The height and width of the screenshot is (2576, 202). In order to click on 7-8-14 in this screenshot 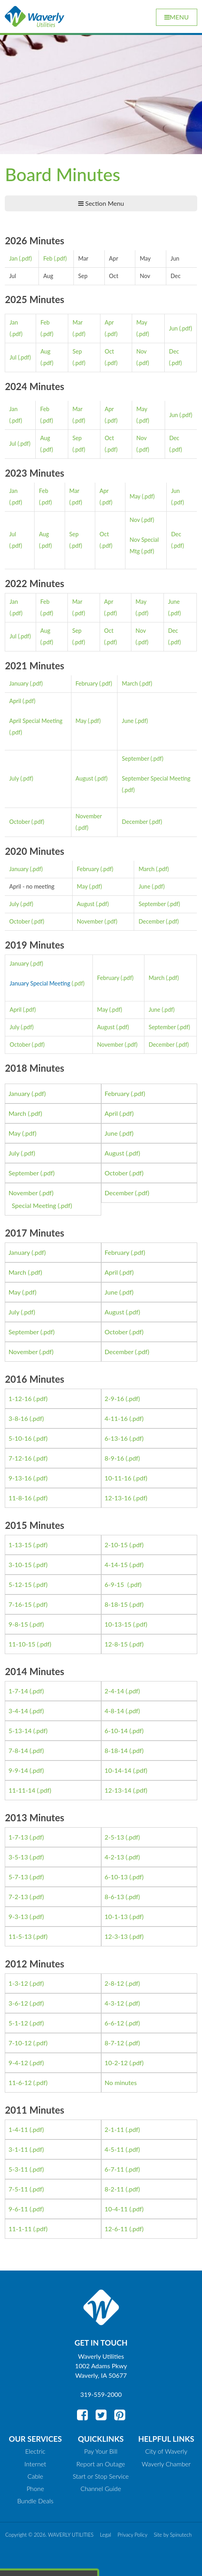, I will do `click(18, 1750)`.